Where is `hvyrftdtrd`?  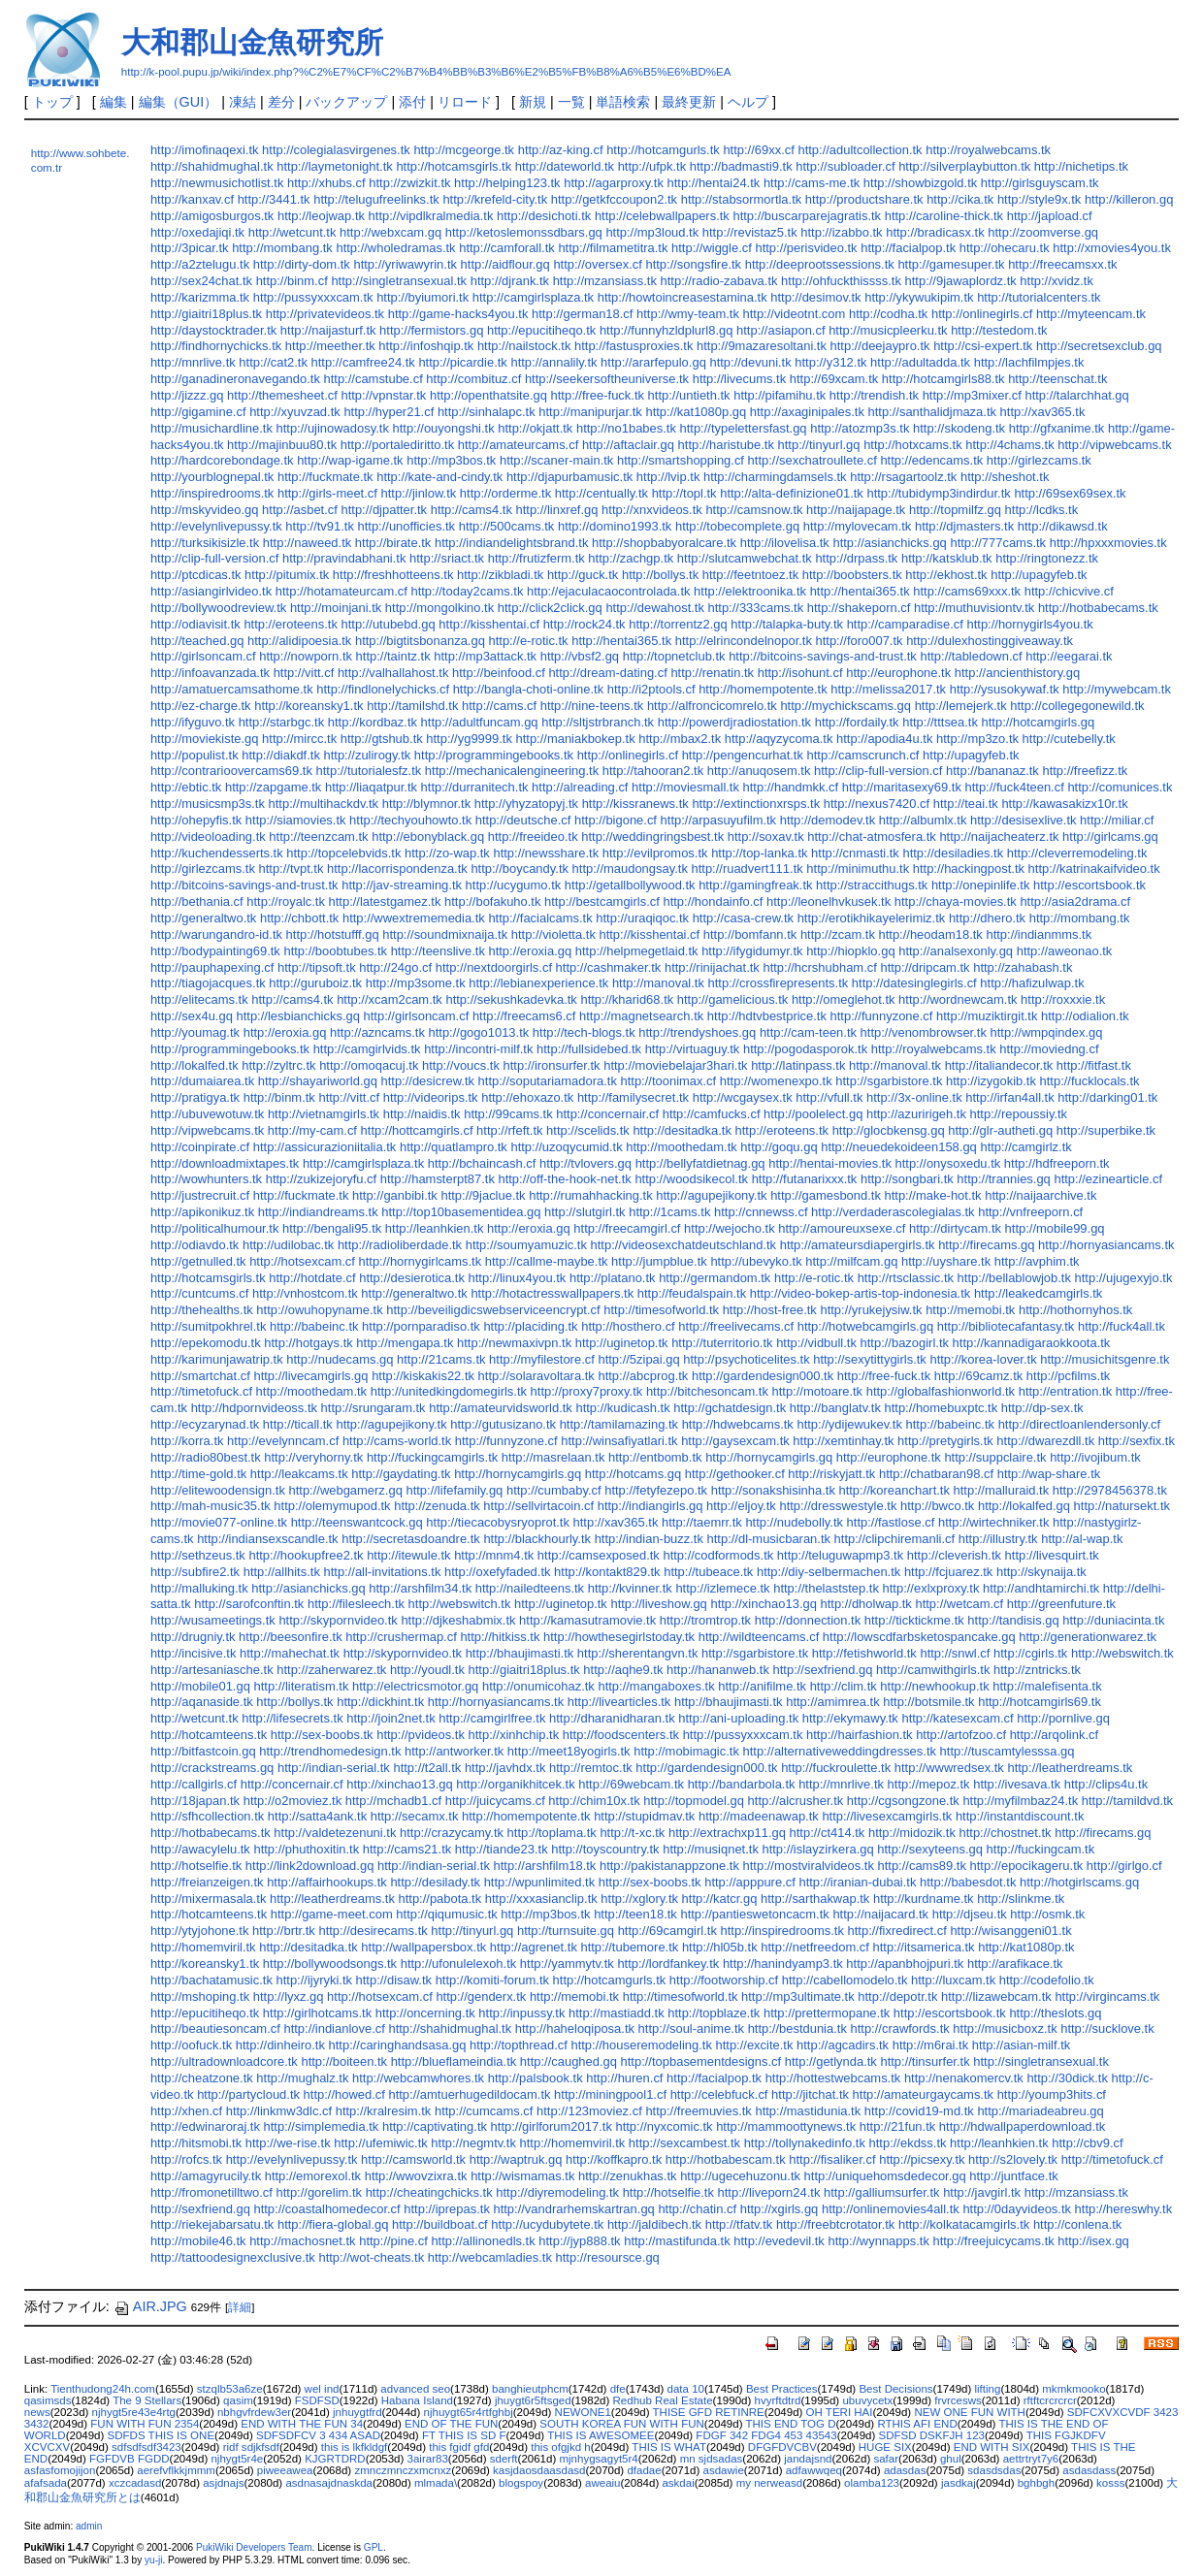
hvyrftdtrd is located at coordinates (778, 2400).